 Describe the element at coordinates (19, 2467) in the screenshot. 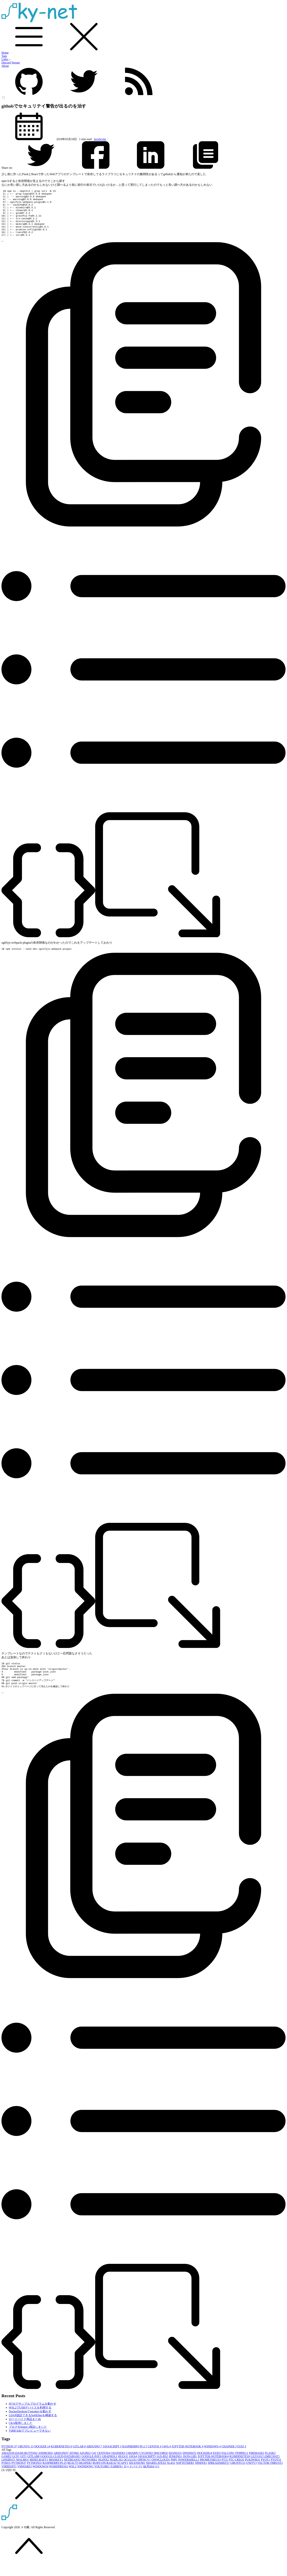

I see `AMAZON-DASH-BUTTON` at that location.